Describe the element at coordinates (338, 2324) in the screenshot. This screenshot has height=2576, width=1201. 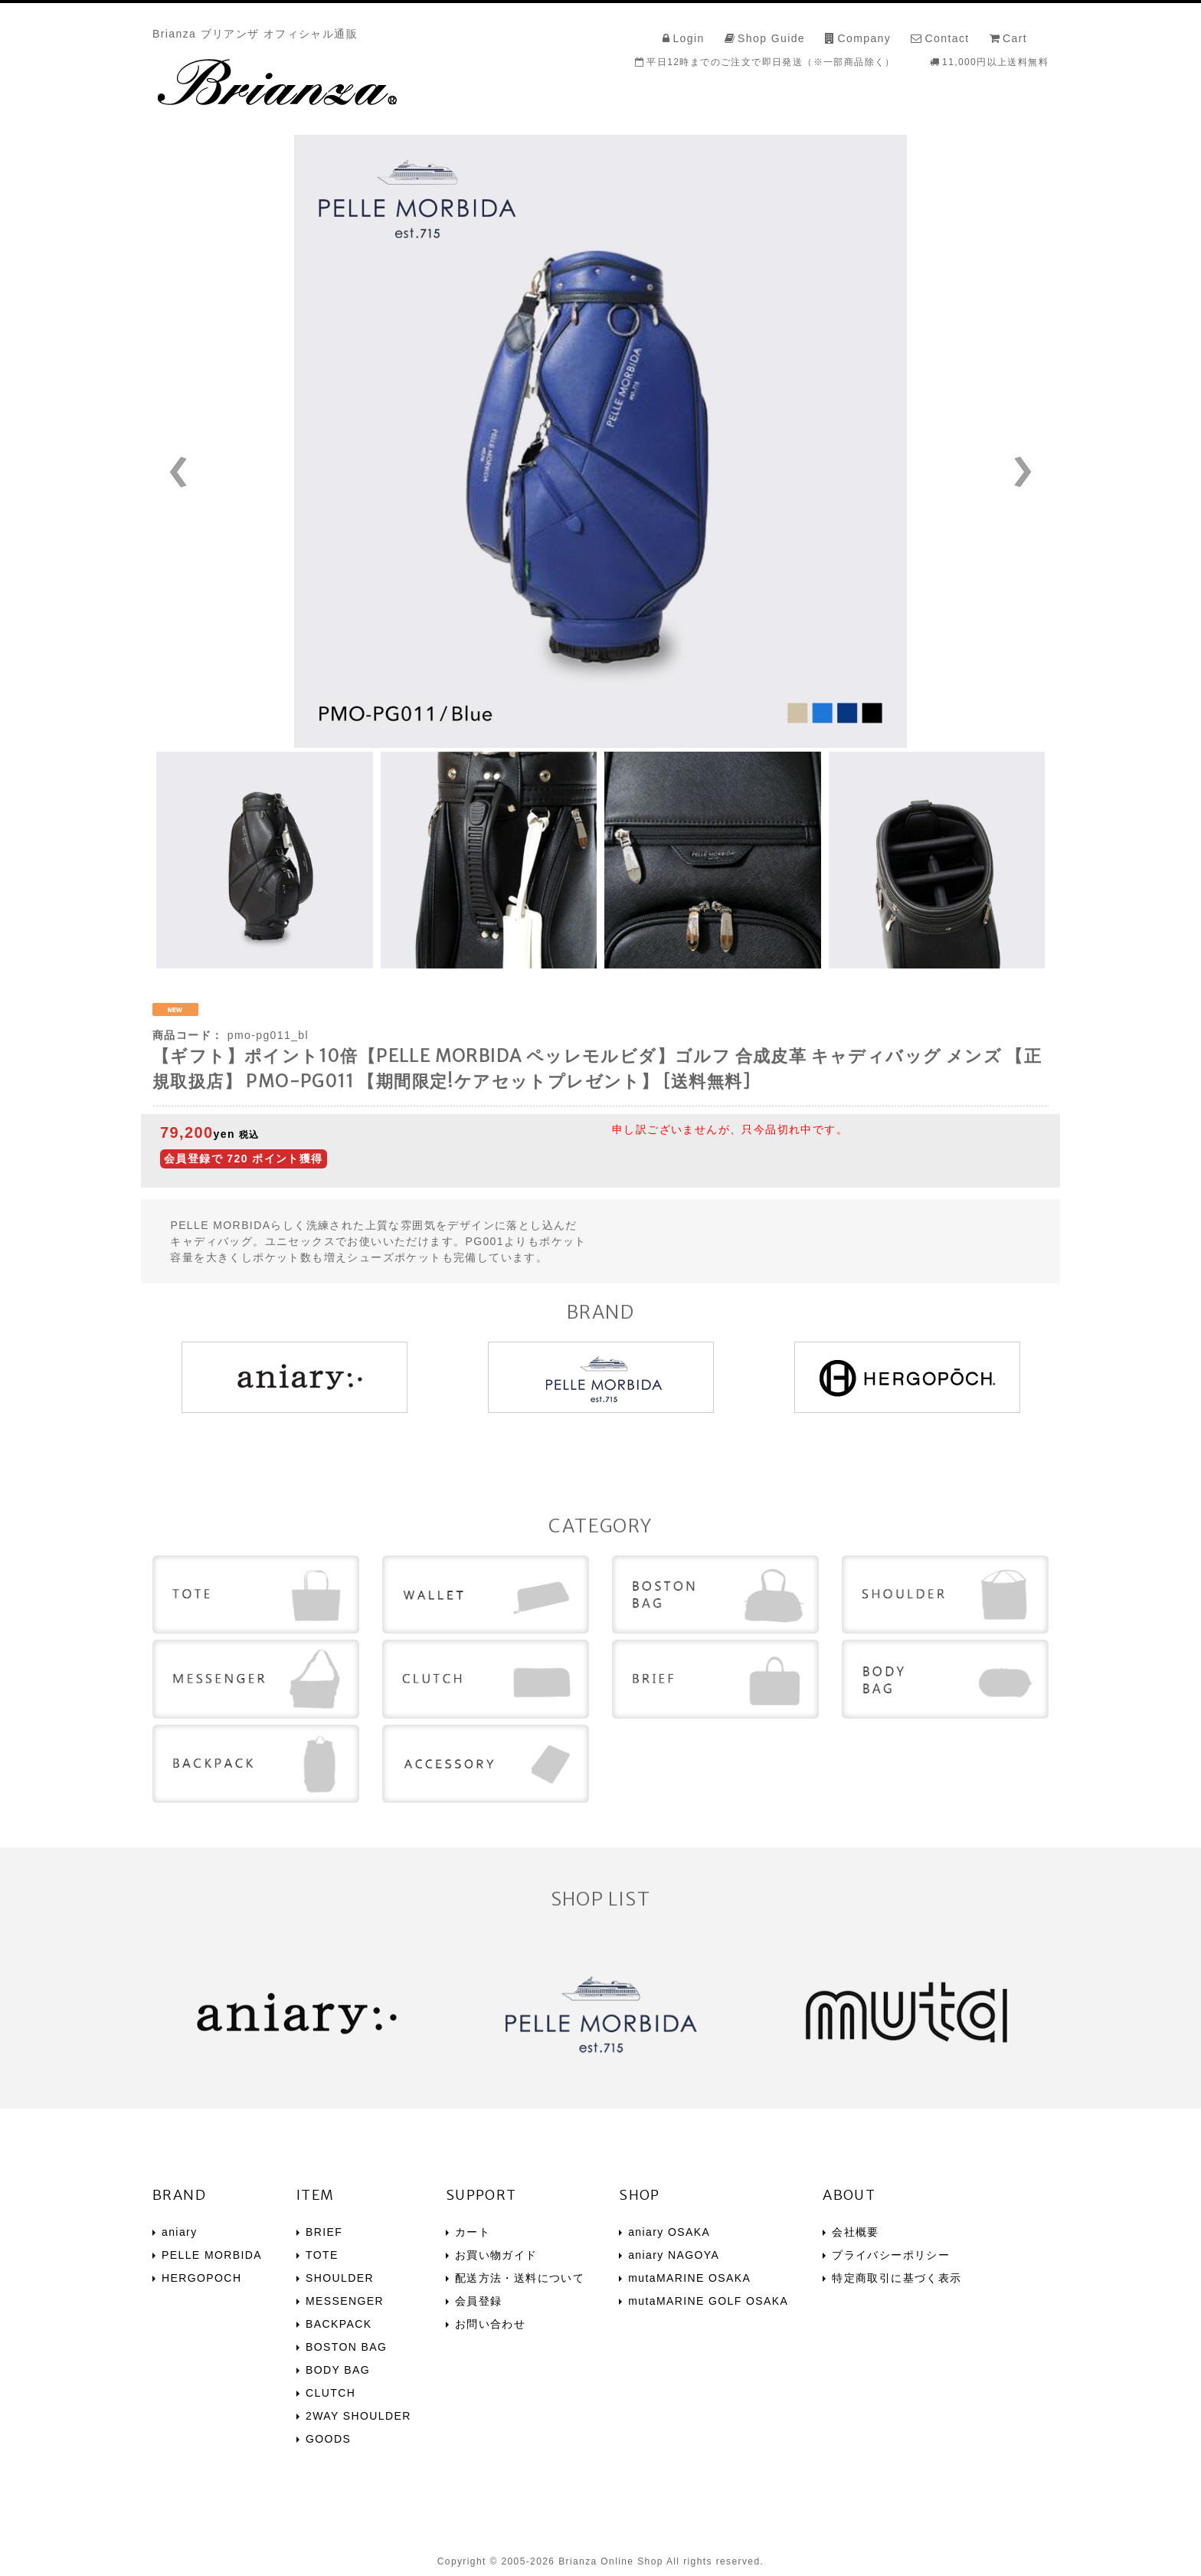
I see `BACKPACK` at that location.